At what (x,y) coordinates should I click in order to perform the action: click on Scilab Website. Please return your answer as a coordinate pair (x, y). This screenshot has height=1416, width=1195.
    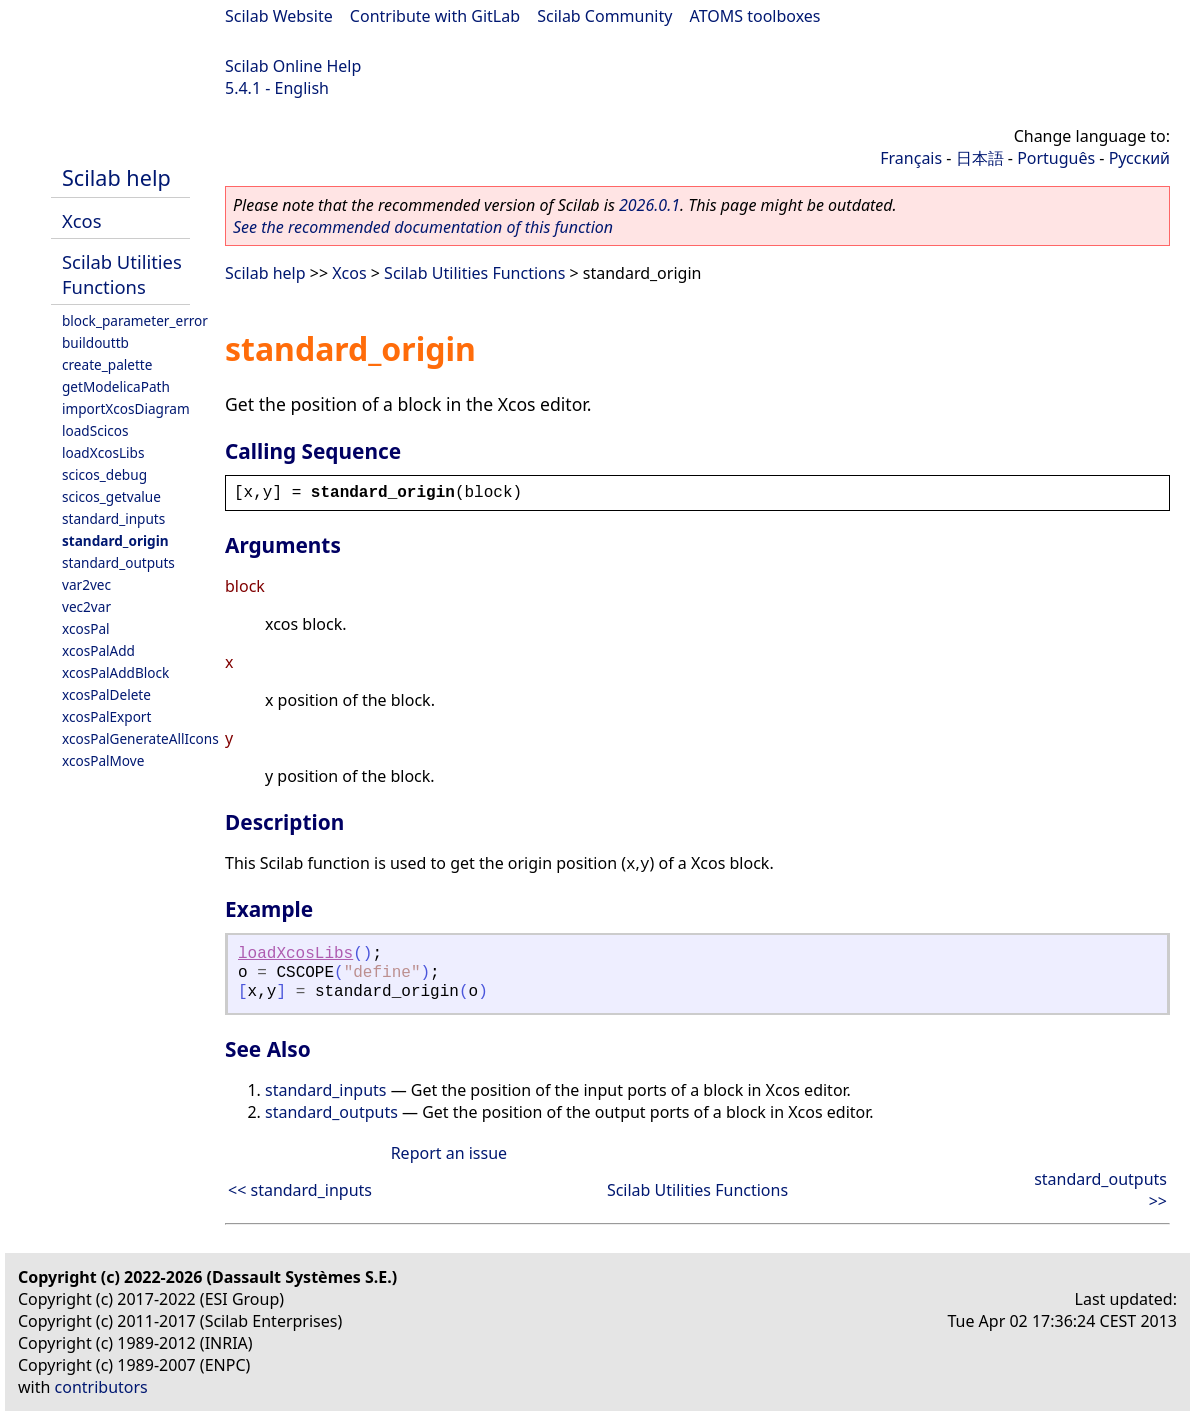
    Looking at the image, I should click on (279, 16).